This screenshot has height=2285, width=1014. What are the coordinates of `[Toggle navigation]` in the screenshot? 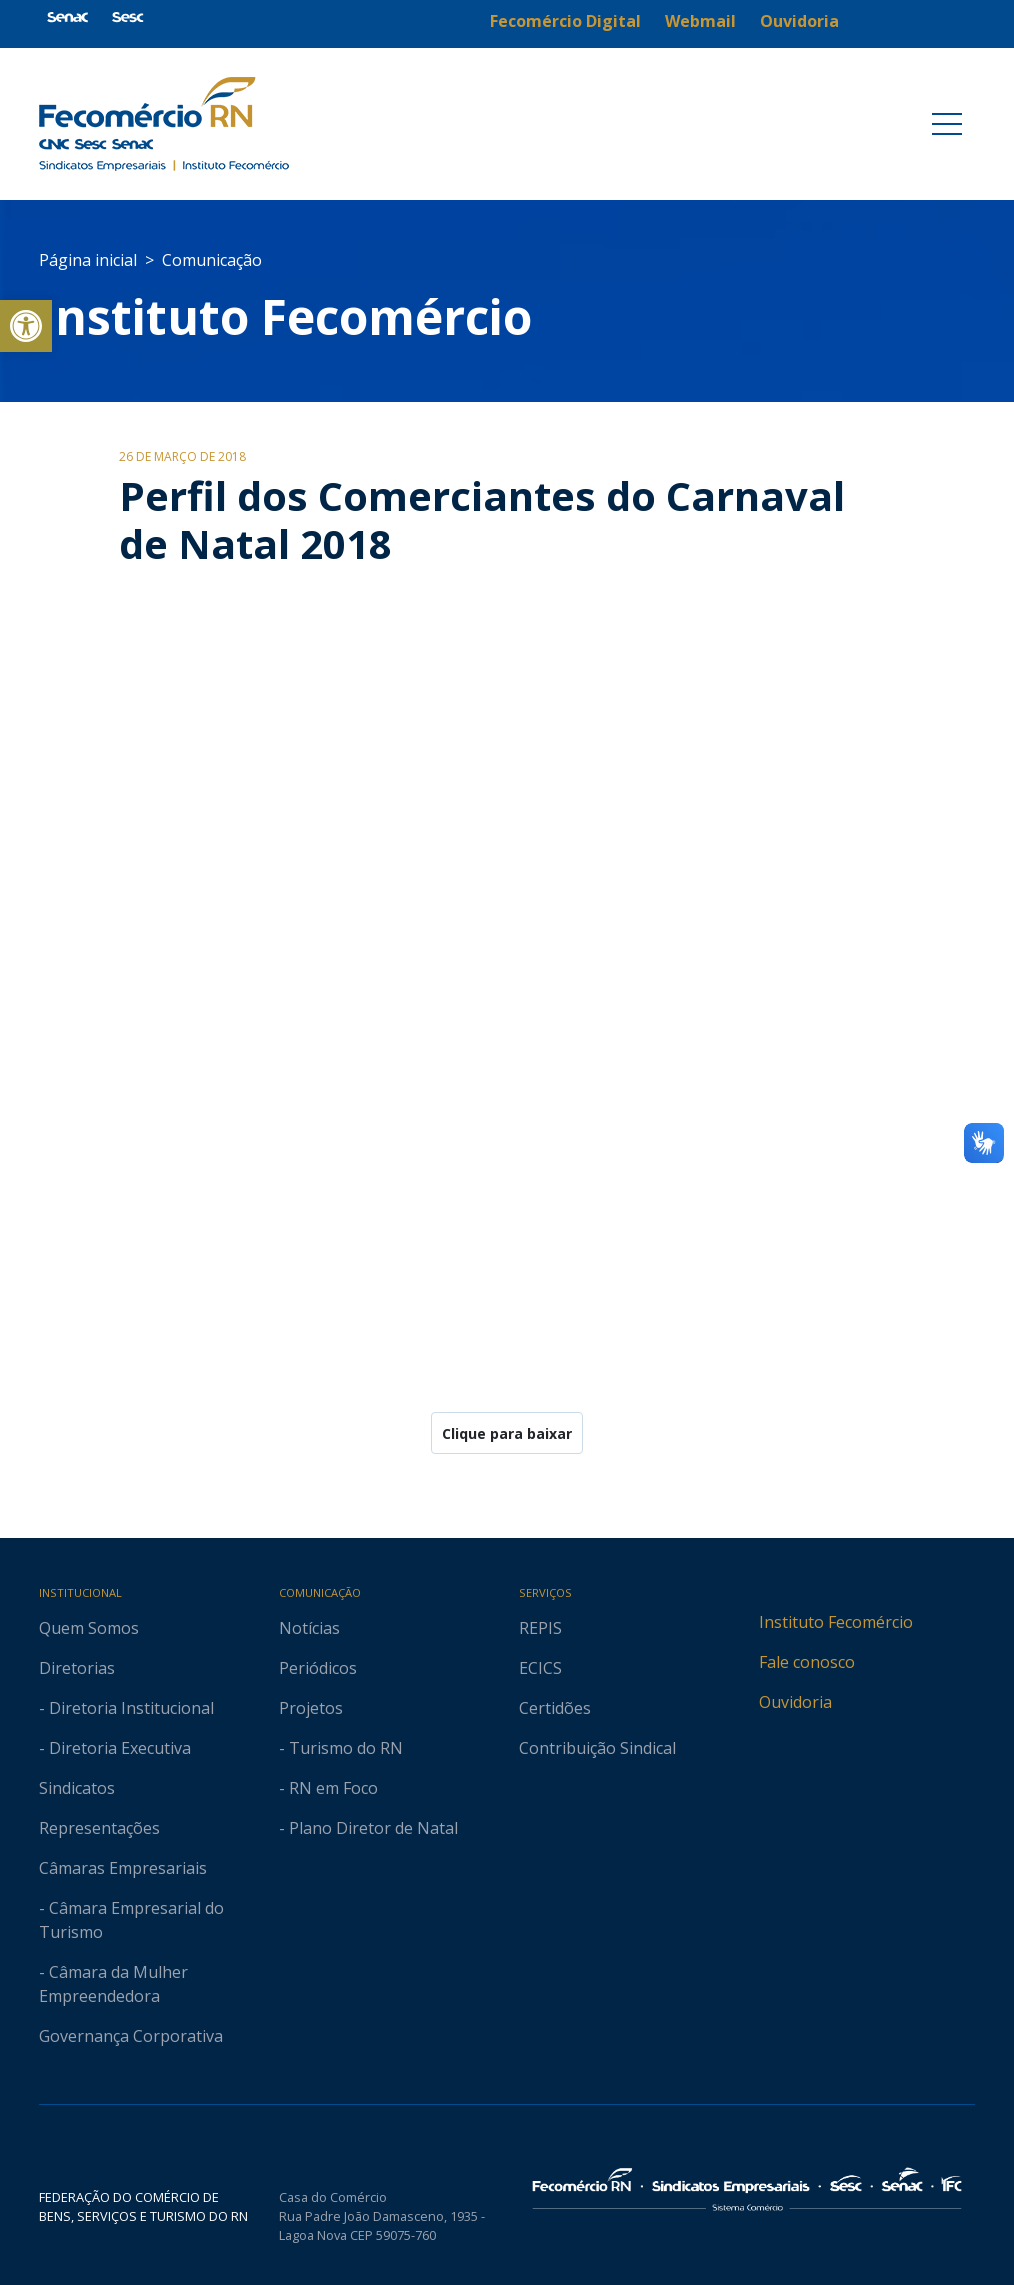 It's located at (947, 124).